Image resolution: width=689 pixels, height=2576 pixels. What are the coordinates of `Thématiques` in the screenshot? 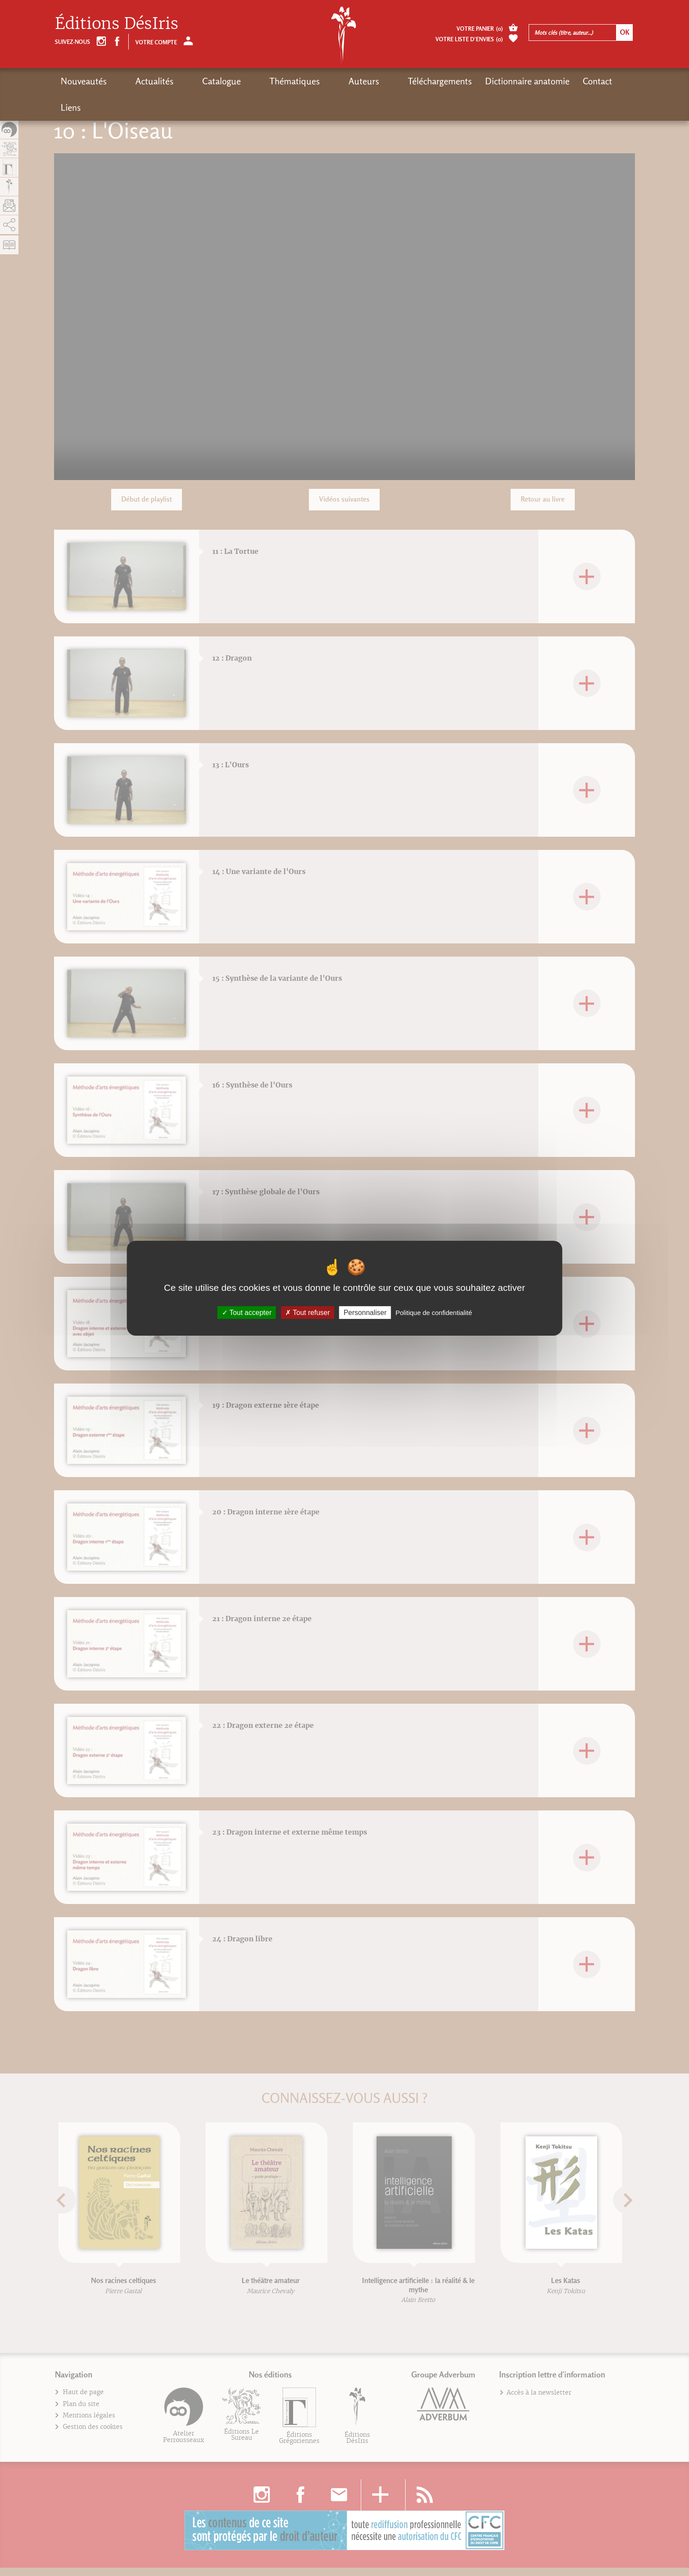 It's located at (248, 81).